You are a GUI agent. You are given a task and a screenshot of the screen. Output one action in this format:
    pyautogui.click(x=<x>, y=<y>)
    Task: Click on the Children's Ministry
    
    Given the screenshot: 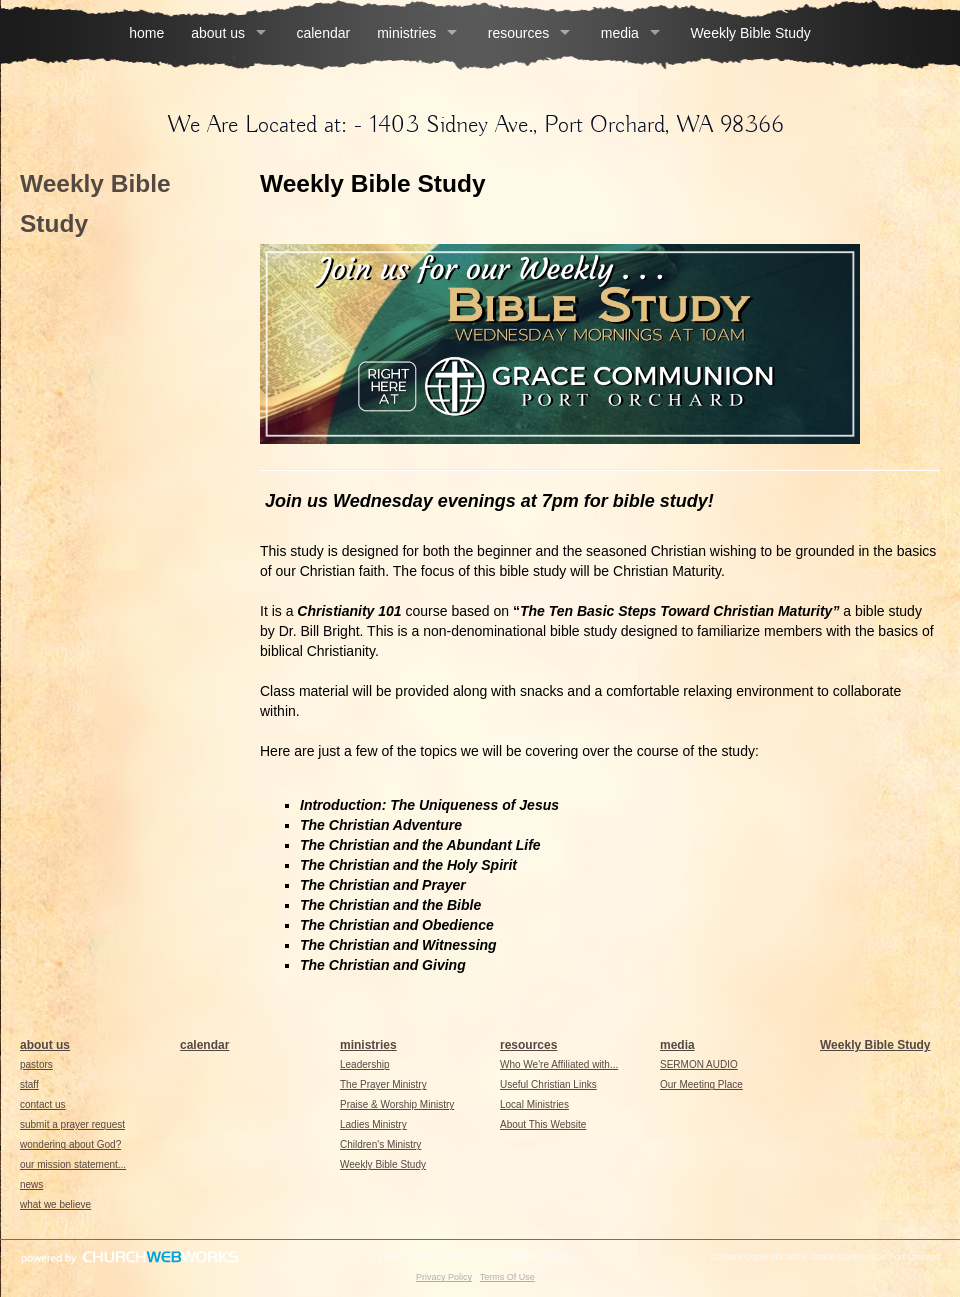 What is the action you would take?
    pyautogui.click(x=380, y=1144)
    